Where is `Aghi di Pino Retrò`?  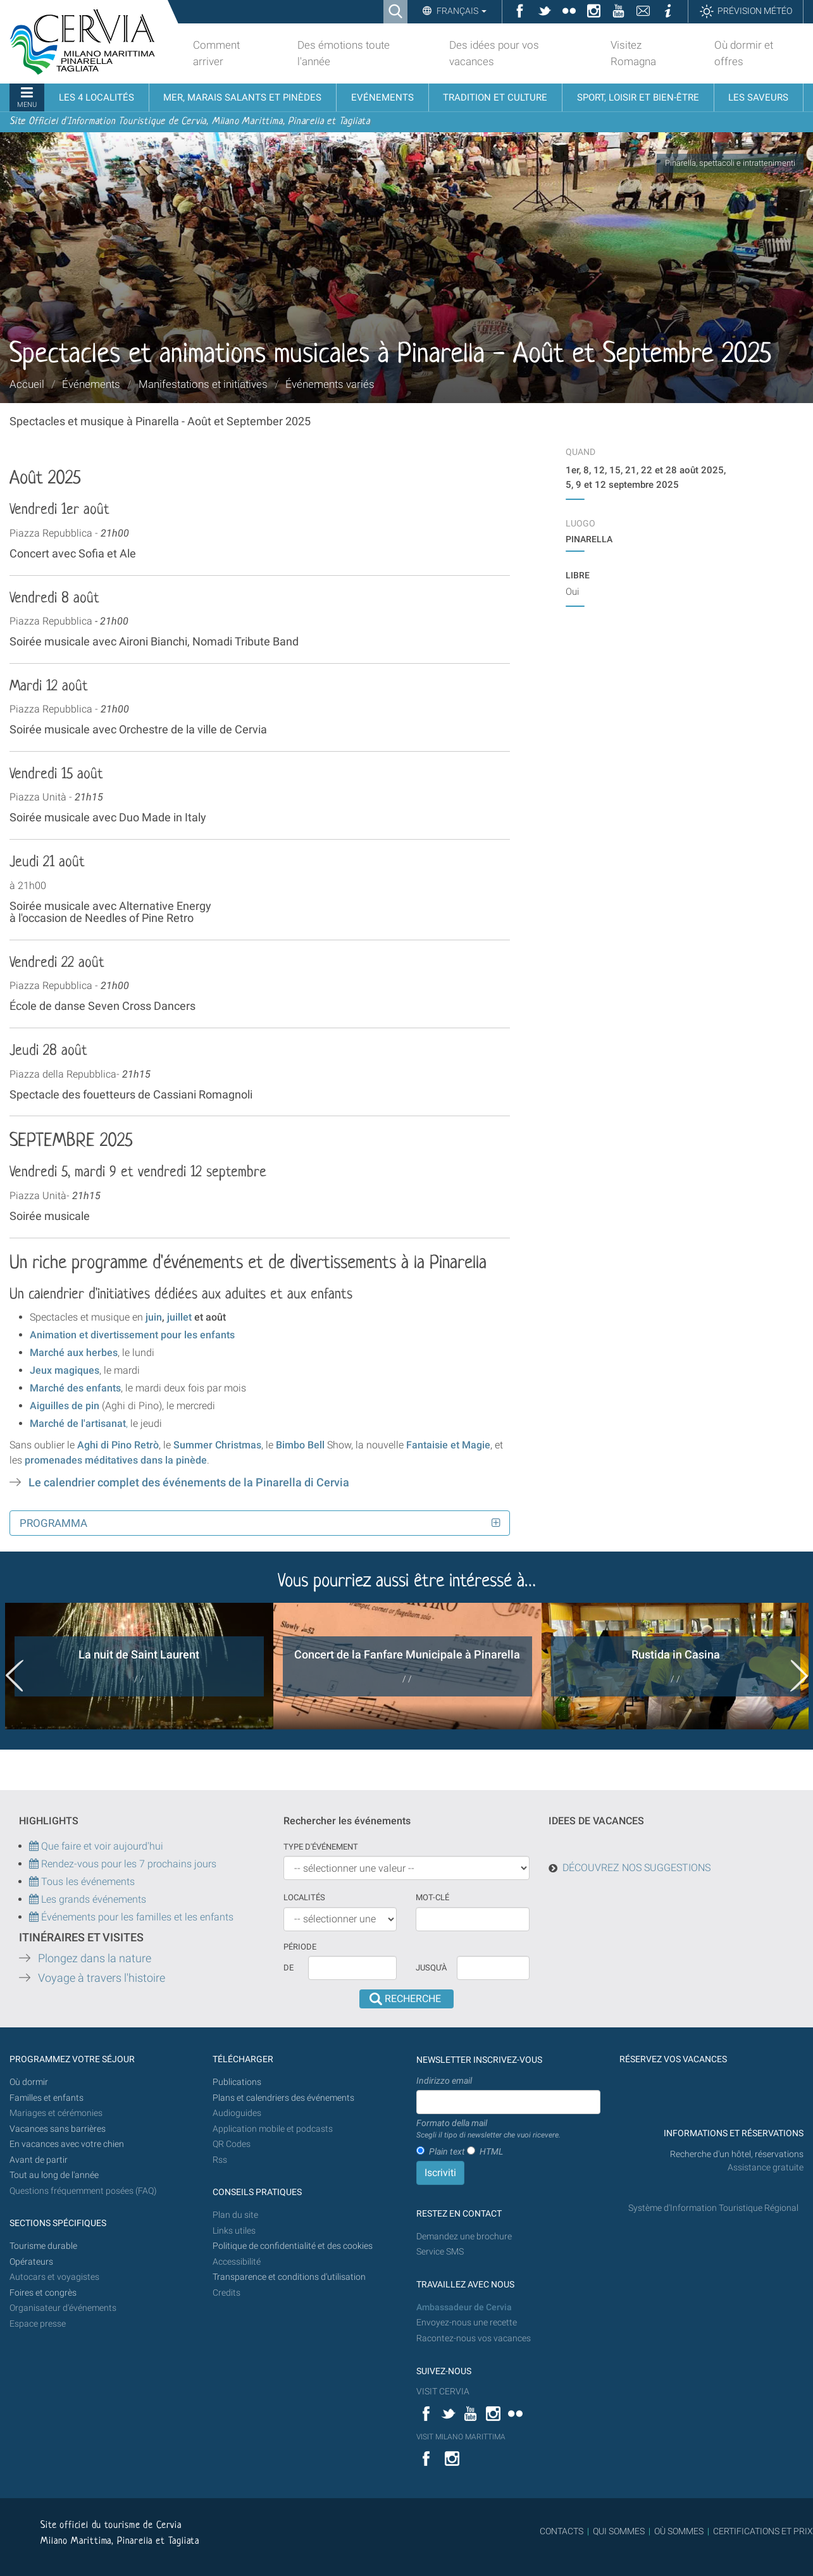 Aghi di Pino Retrò is located at coordinates (118, 1445).